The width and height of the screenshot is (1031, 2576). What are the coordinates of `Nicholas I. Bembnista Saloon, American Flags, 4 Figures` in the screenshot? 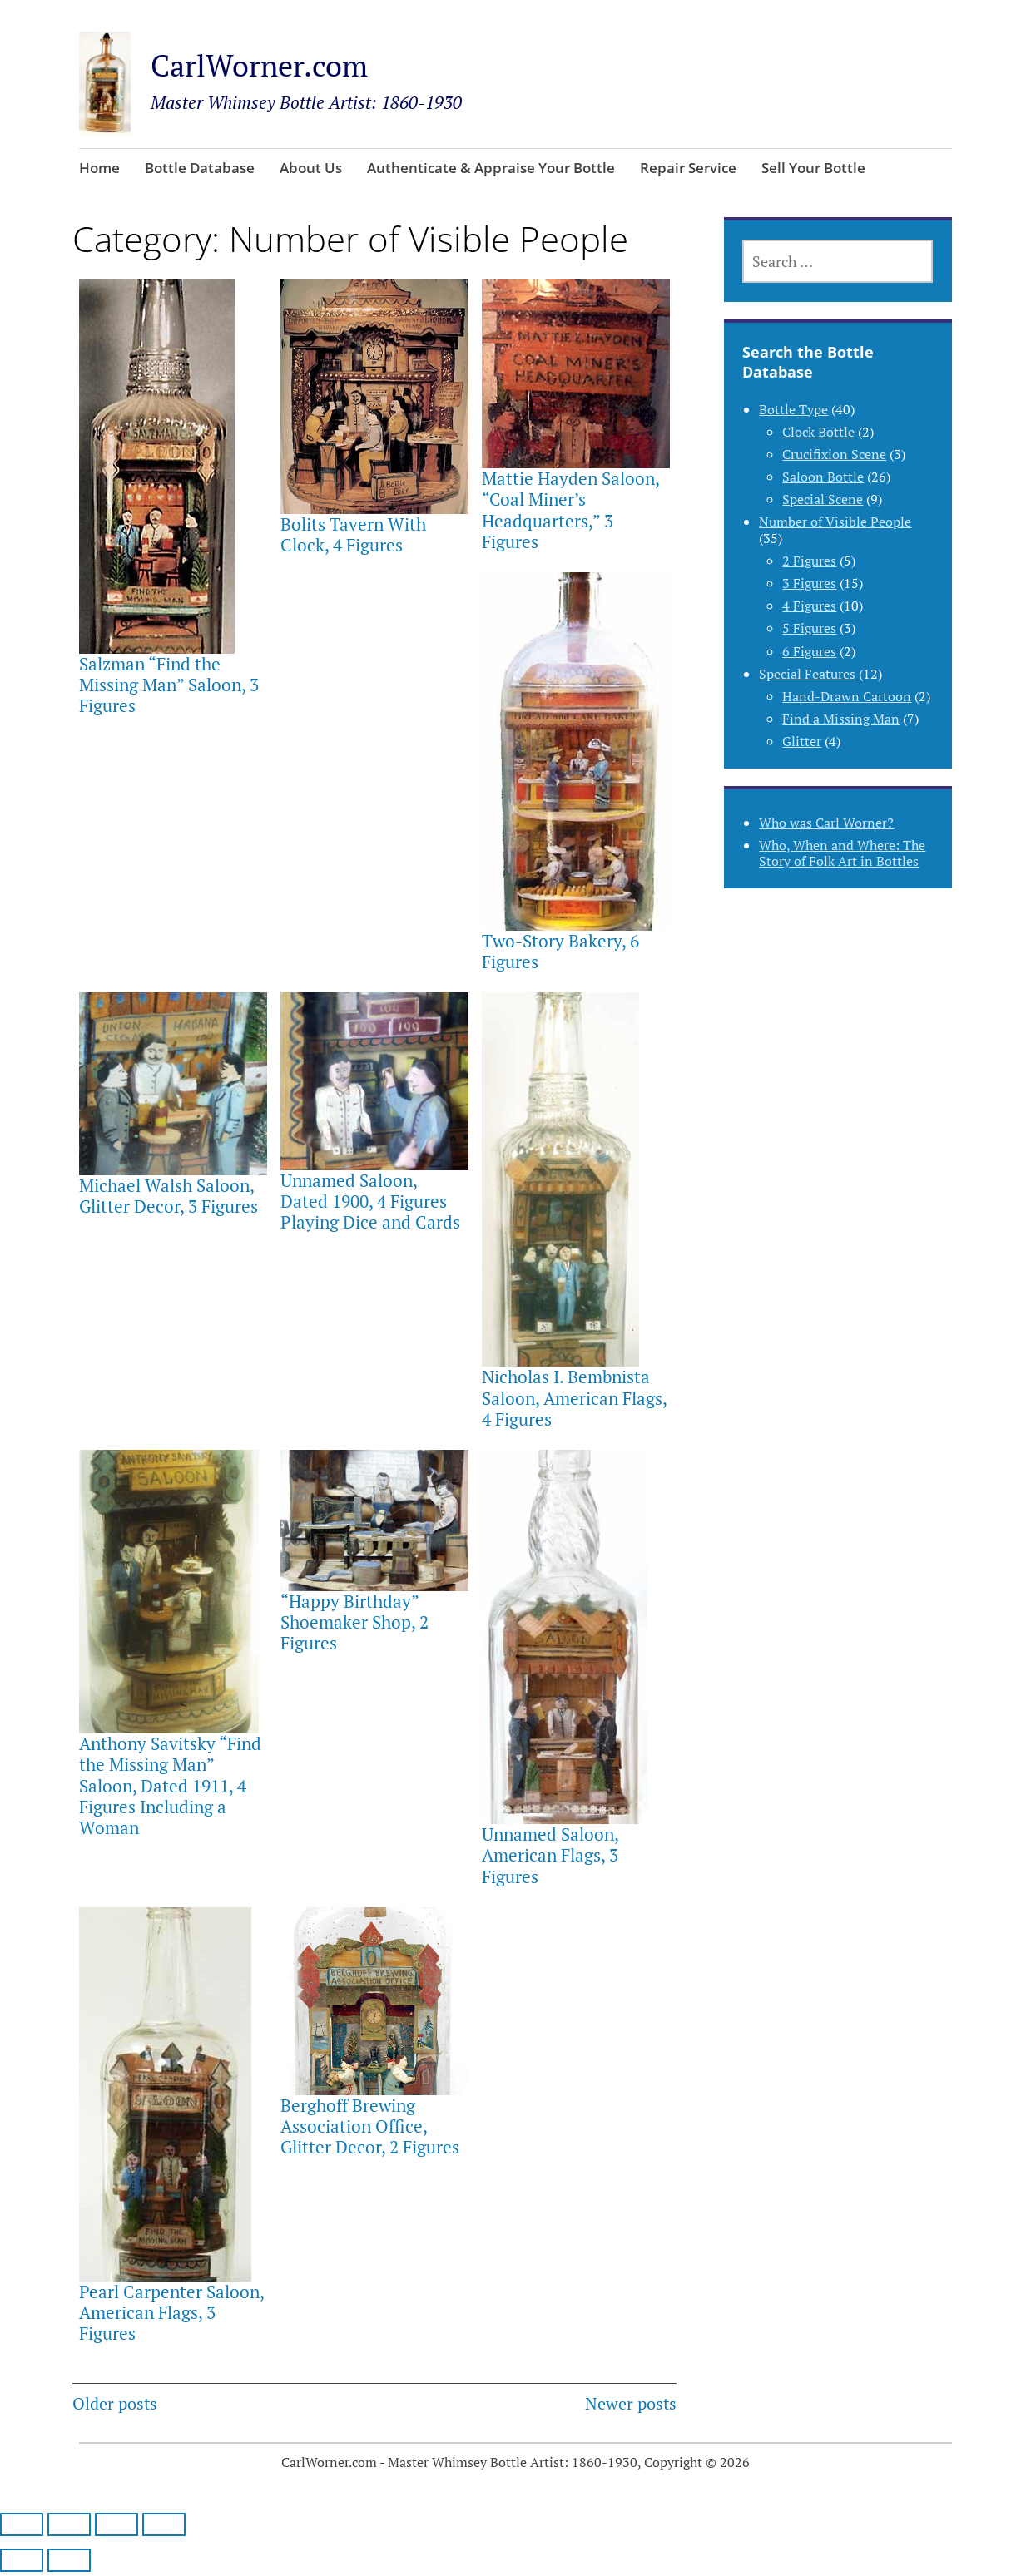 It's located at (574, 1397).